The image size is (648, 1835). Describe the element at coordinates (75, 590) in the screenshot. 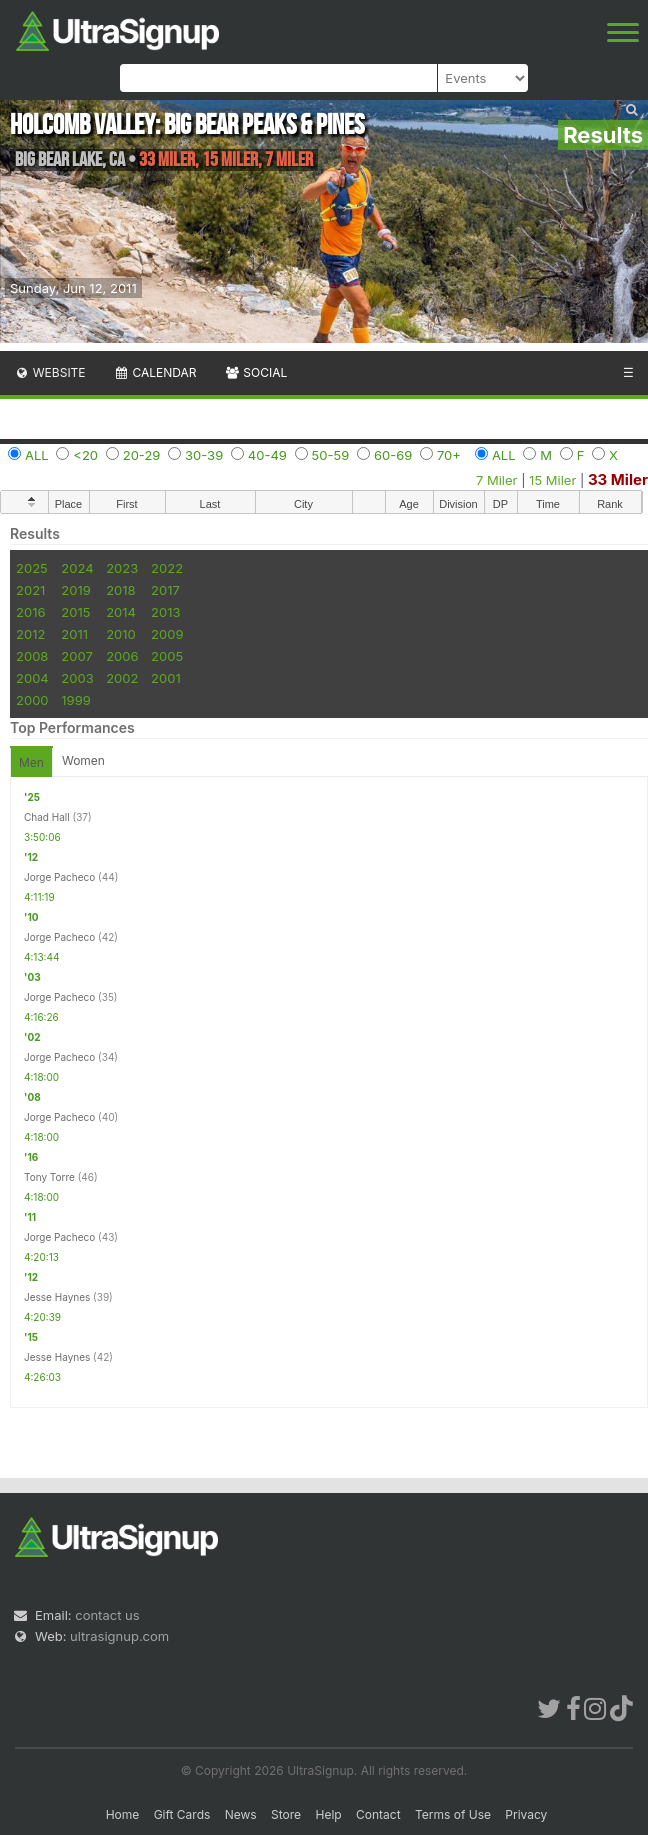

I see `2019` at that location.